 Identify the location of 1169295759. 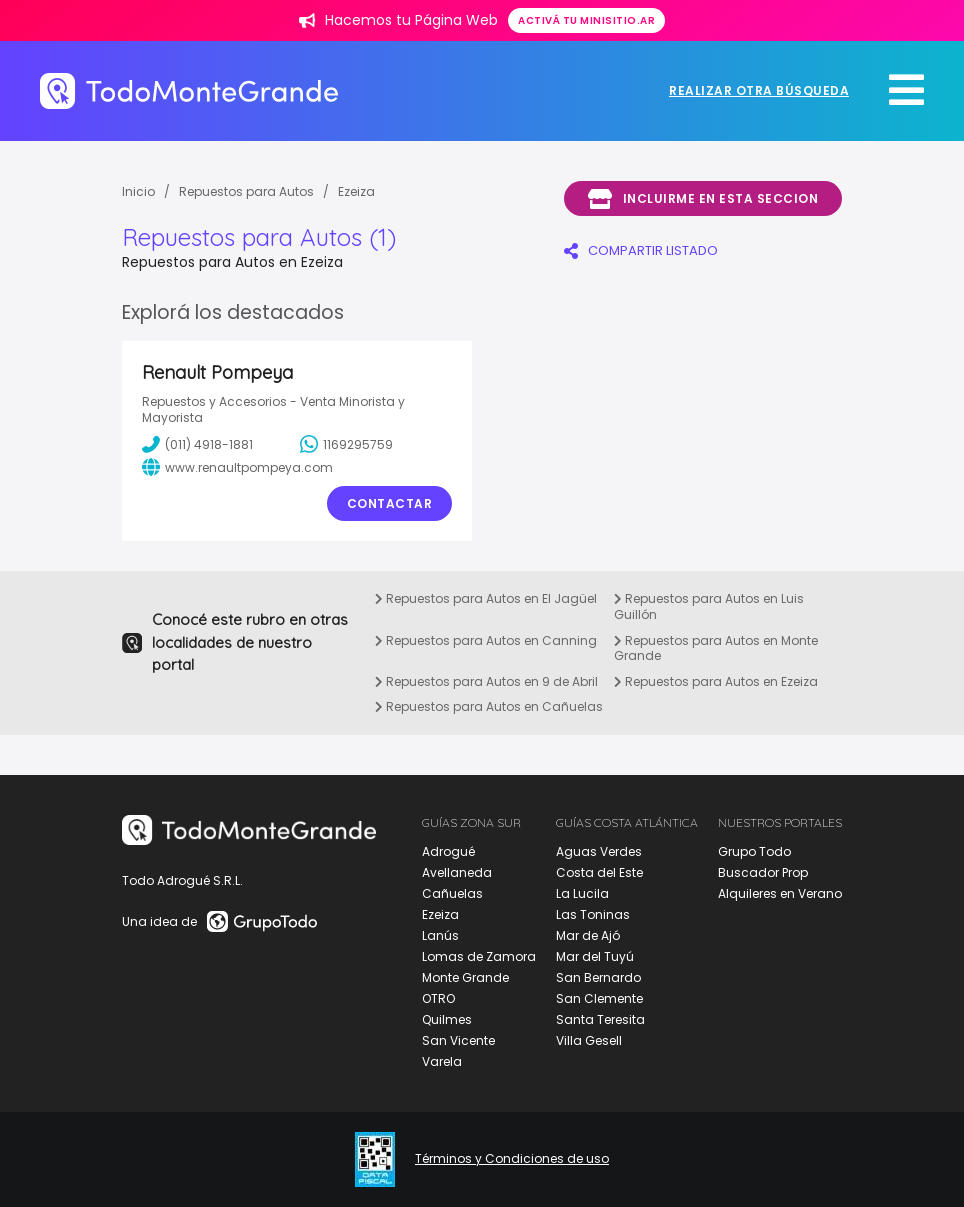
(346, 444).